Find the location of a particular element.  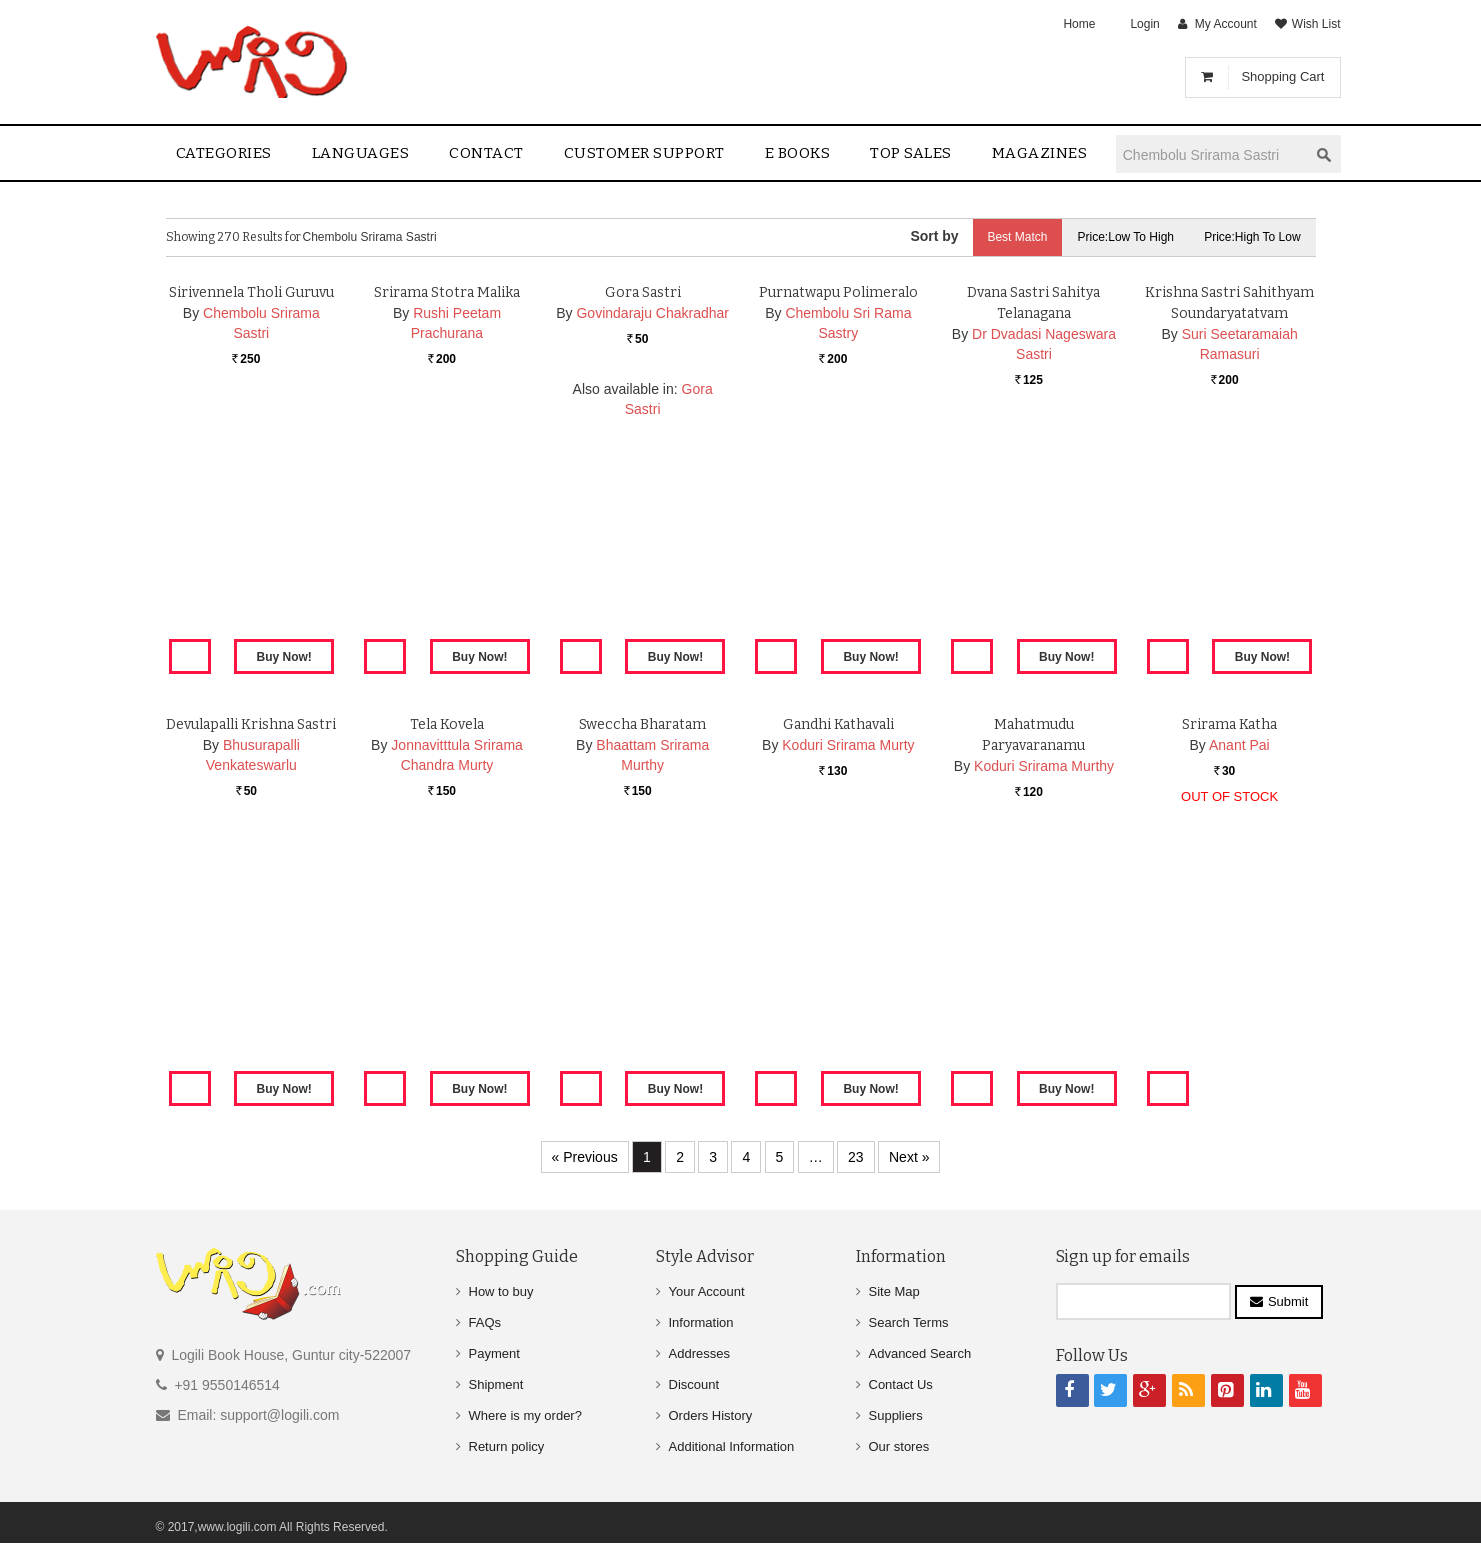

Srirama Katha is located at coordinates (1229, 957).